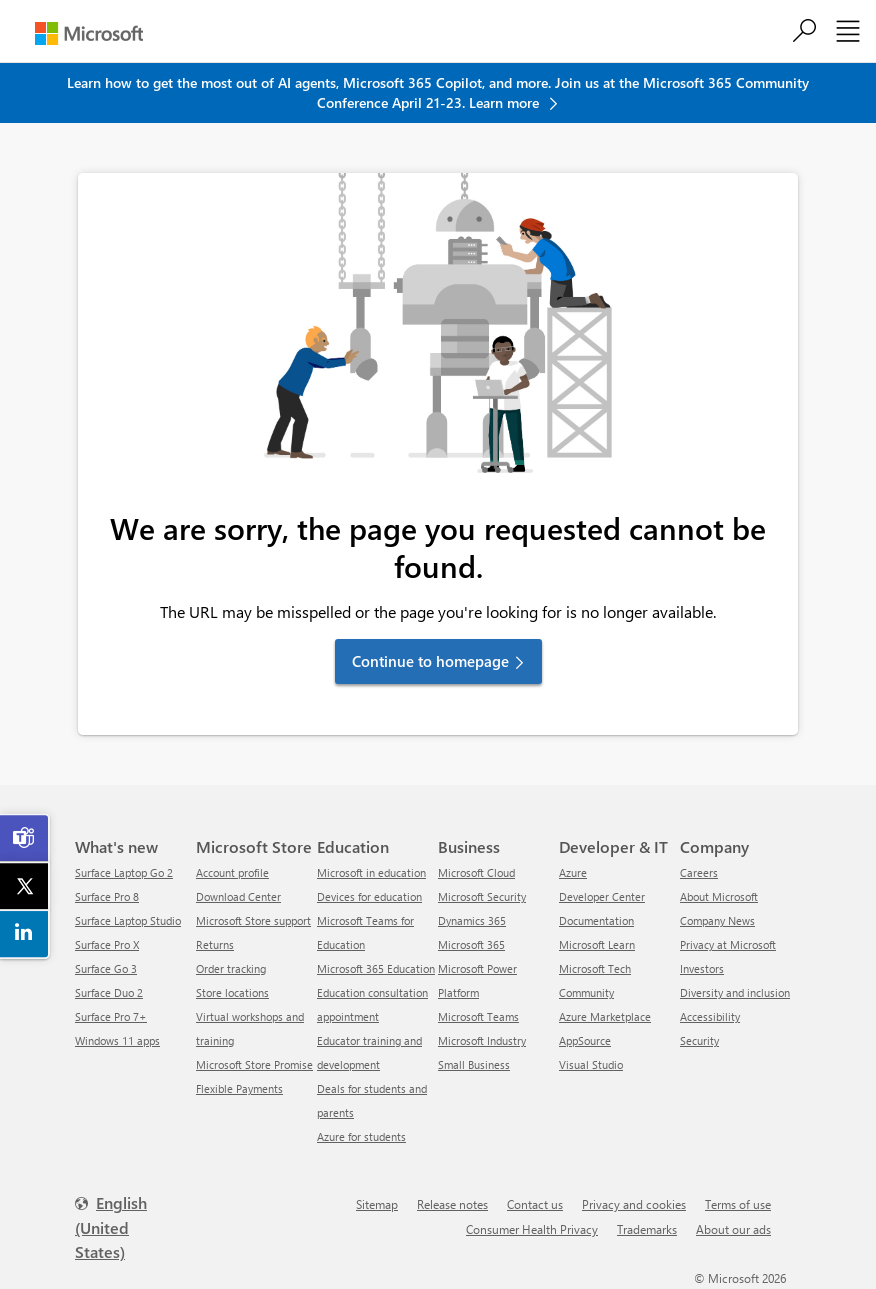 The width and height of the screenshot is (876, 1289). What do you see at coordinates (717, 920) in the screenshot?
I see `Company News` at bounding box center [717, 920].